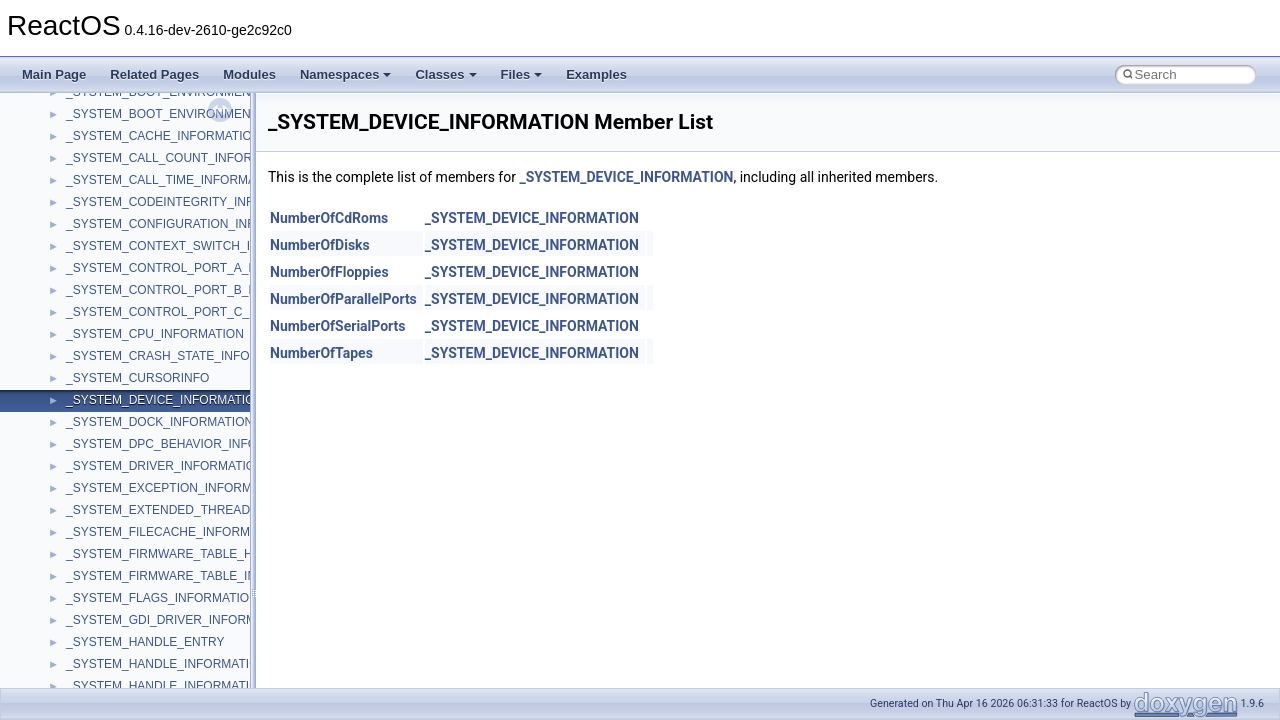 Image resolution: width=1280 pixels, height=720 pixels. I want to click on _SYSTEM_CALL_TIME_INFORMATION, so click(175, 180).